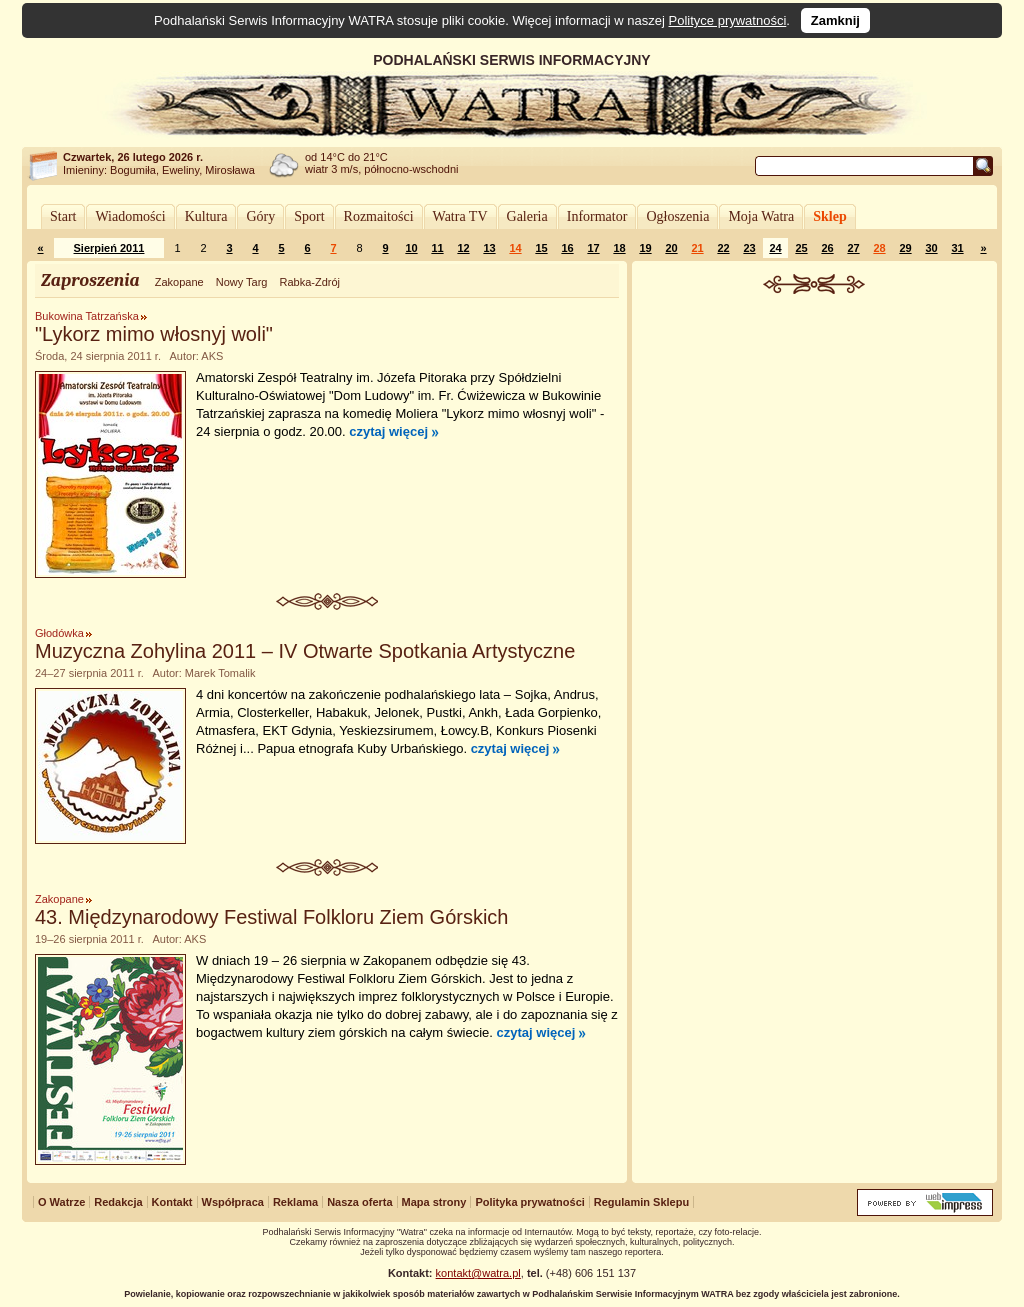  I want to click on 10, so click(411, 248).